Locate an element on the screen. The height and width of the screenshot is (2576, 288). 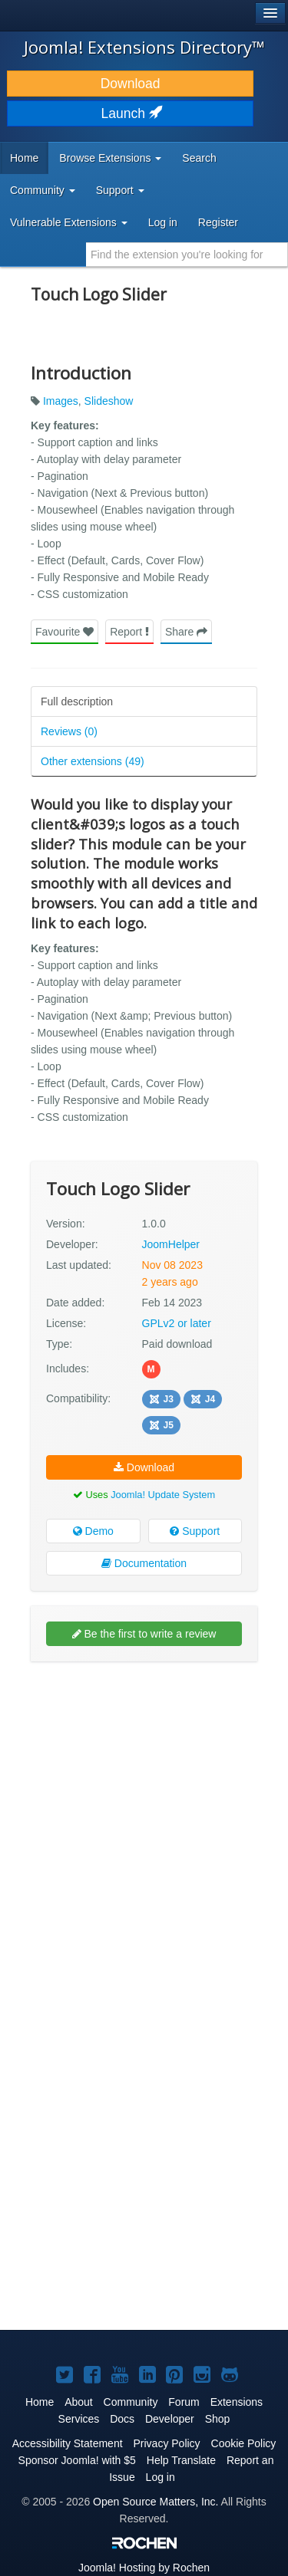
Share is located at coordinates (186, 632).